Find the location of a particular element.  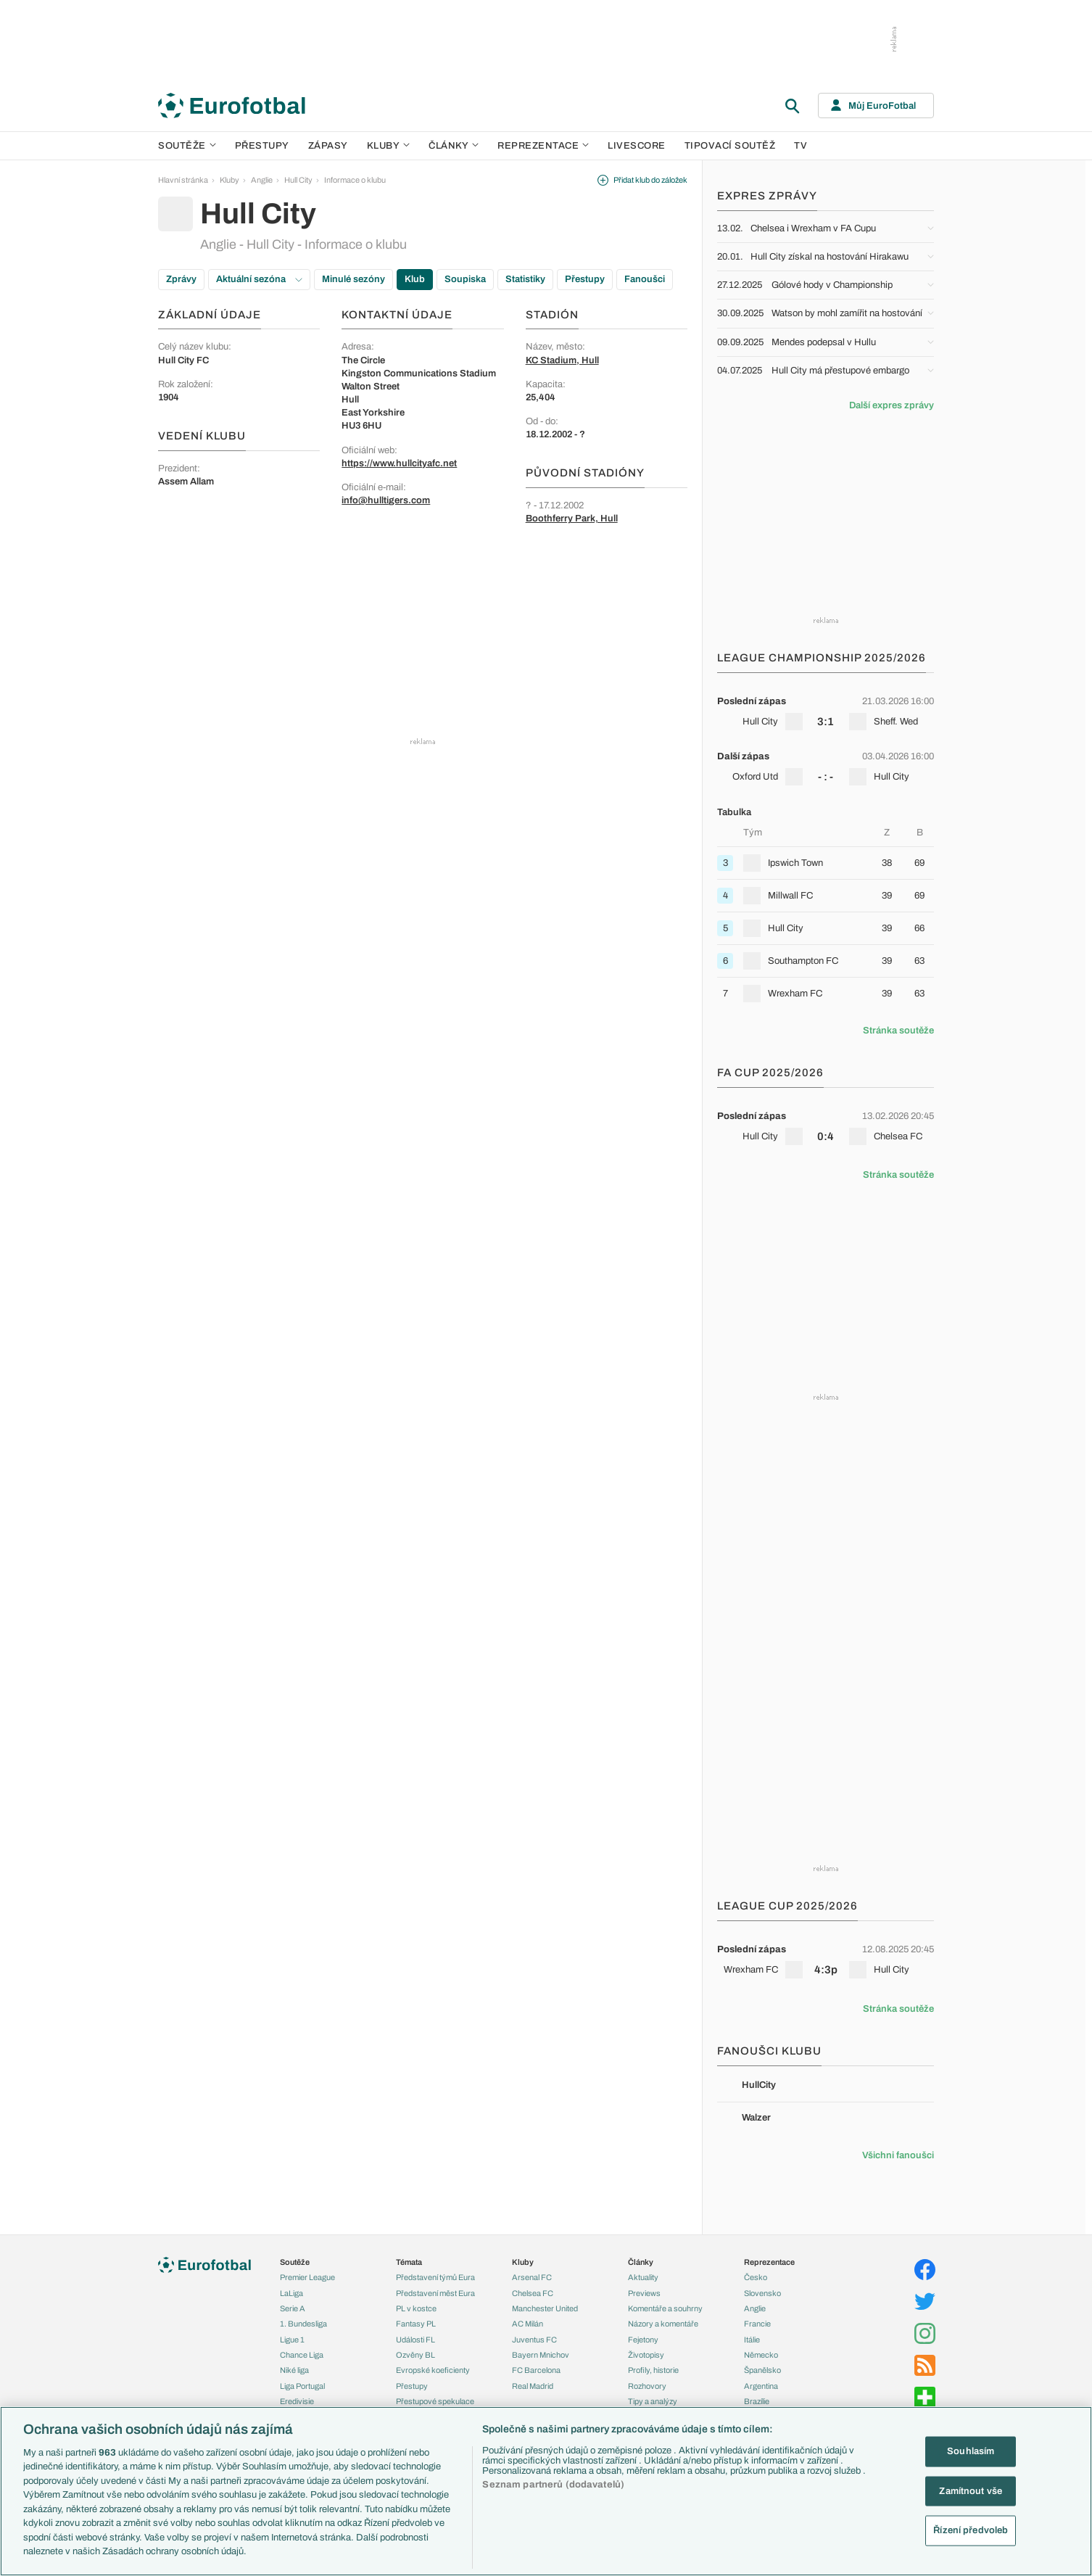

Chelsea FC is located at coordinates (532, 2293).